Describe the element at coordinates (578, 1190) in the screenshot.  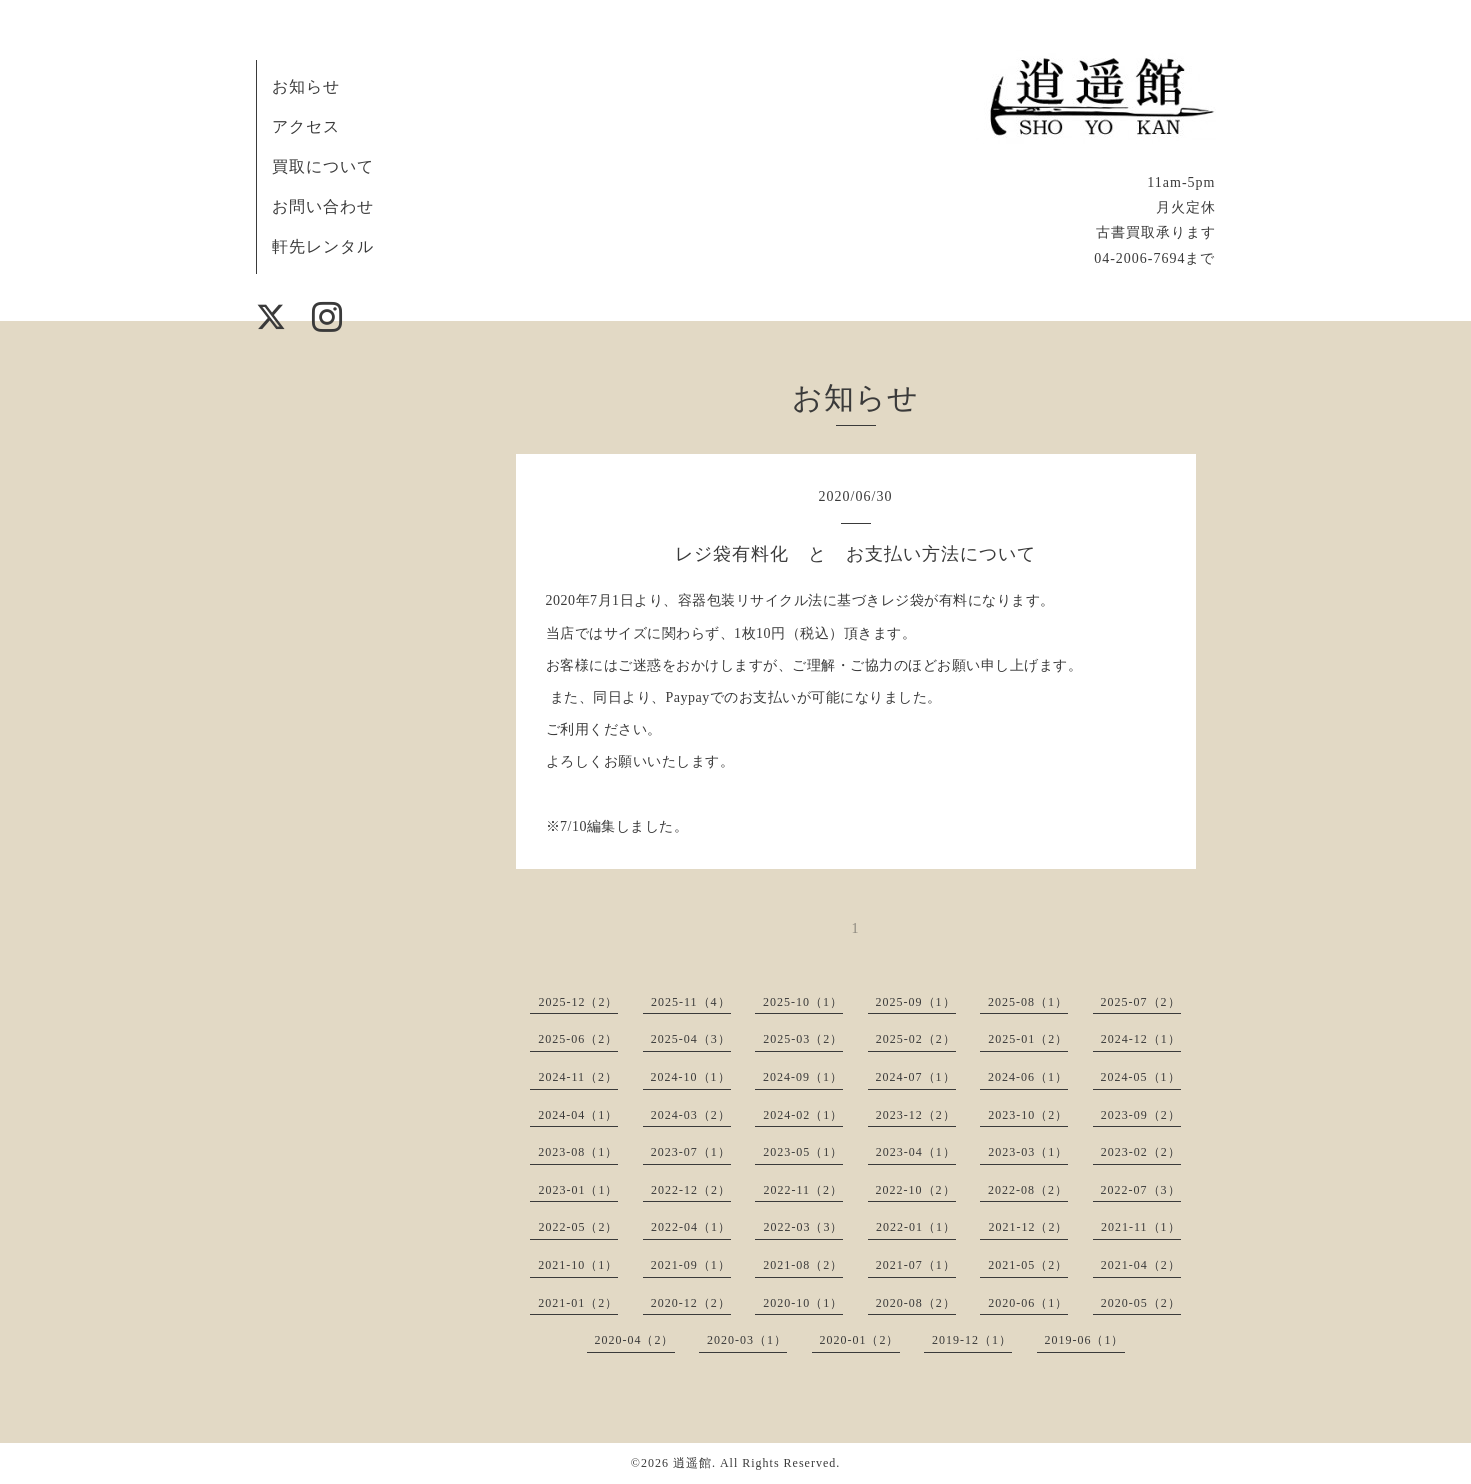
I see `2023-01（1）` at that location.